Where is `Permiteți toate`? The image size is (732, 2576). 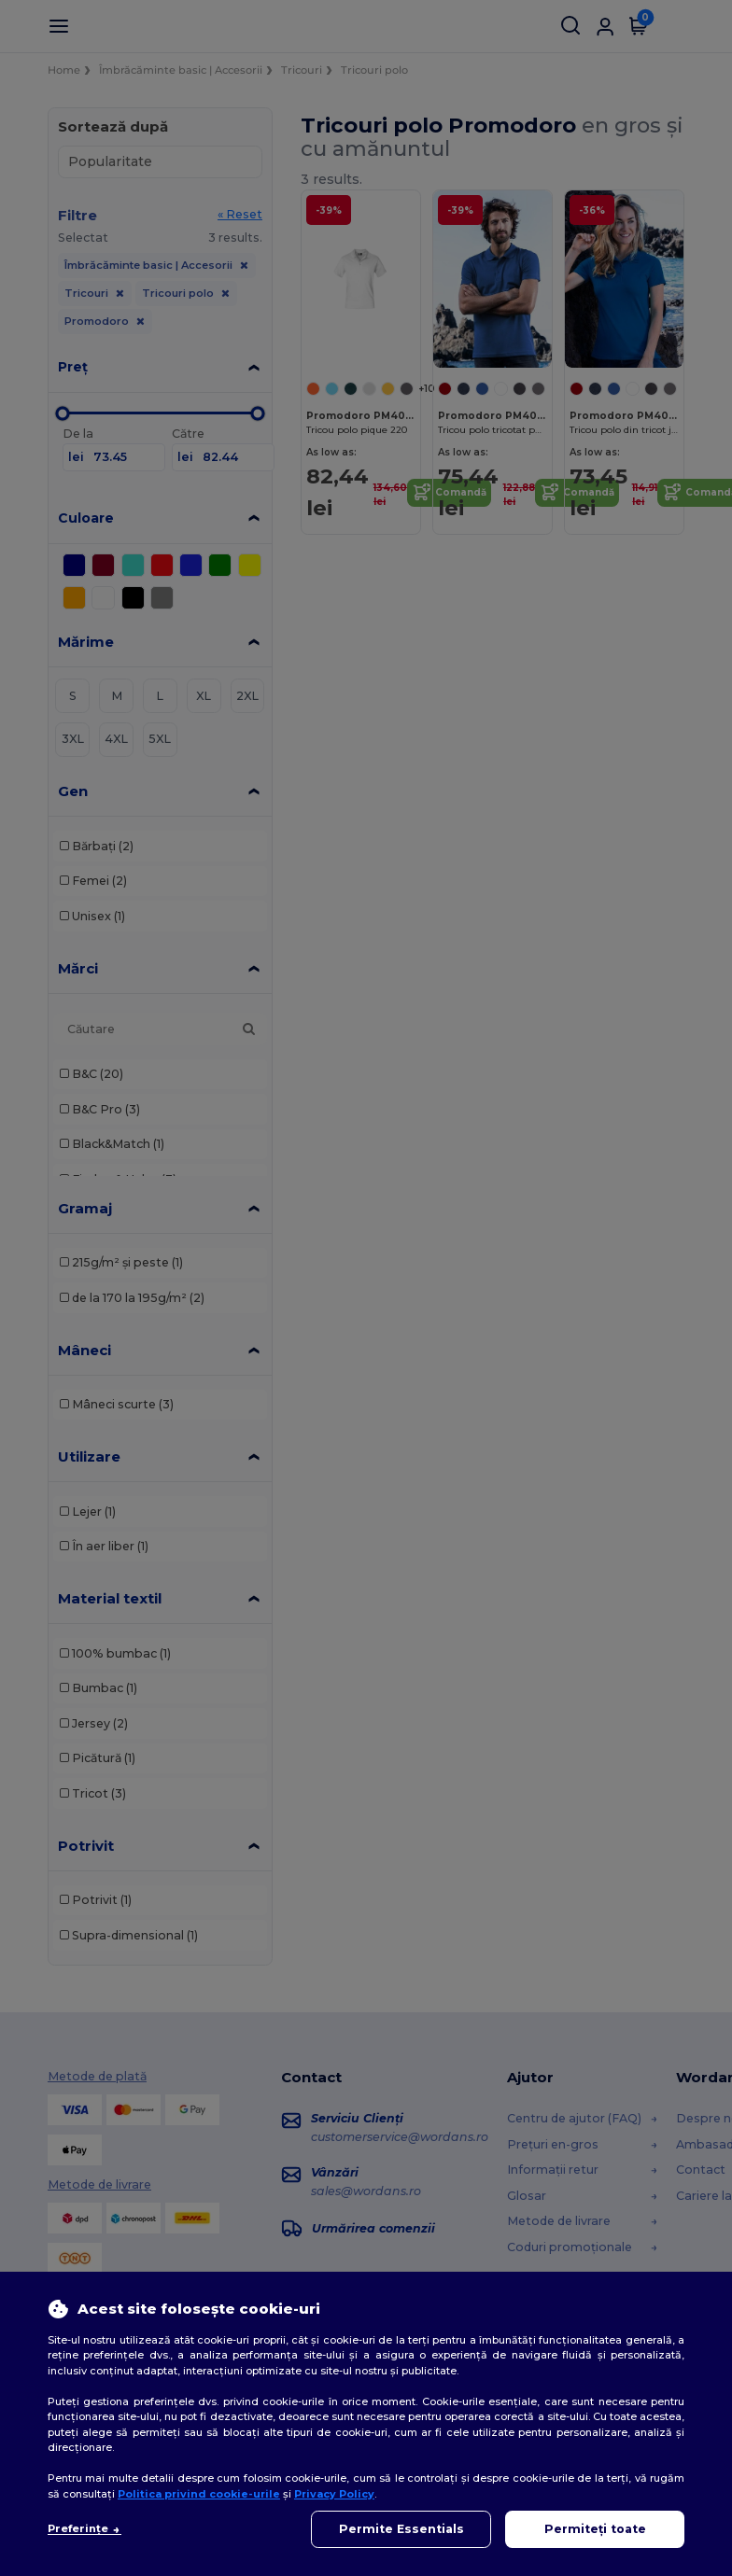
Permiteți toate is located at coordinates (595, 2529).